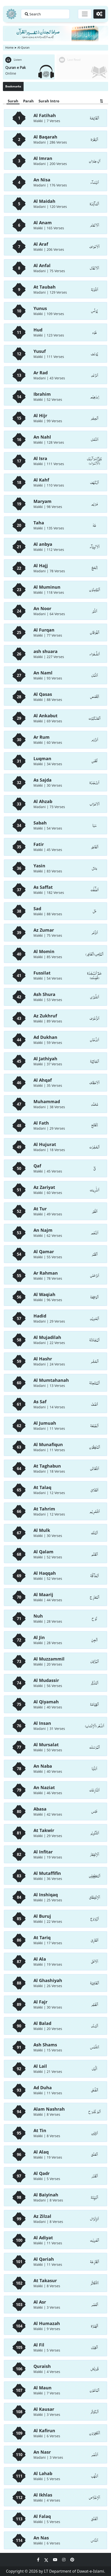 Image resolution: width=111 pixels, height=2576 pixels. I want to click on [Social Media Link twitter], so click(46, 2559).